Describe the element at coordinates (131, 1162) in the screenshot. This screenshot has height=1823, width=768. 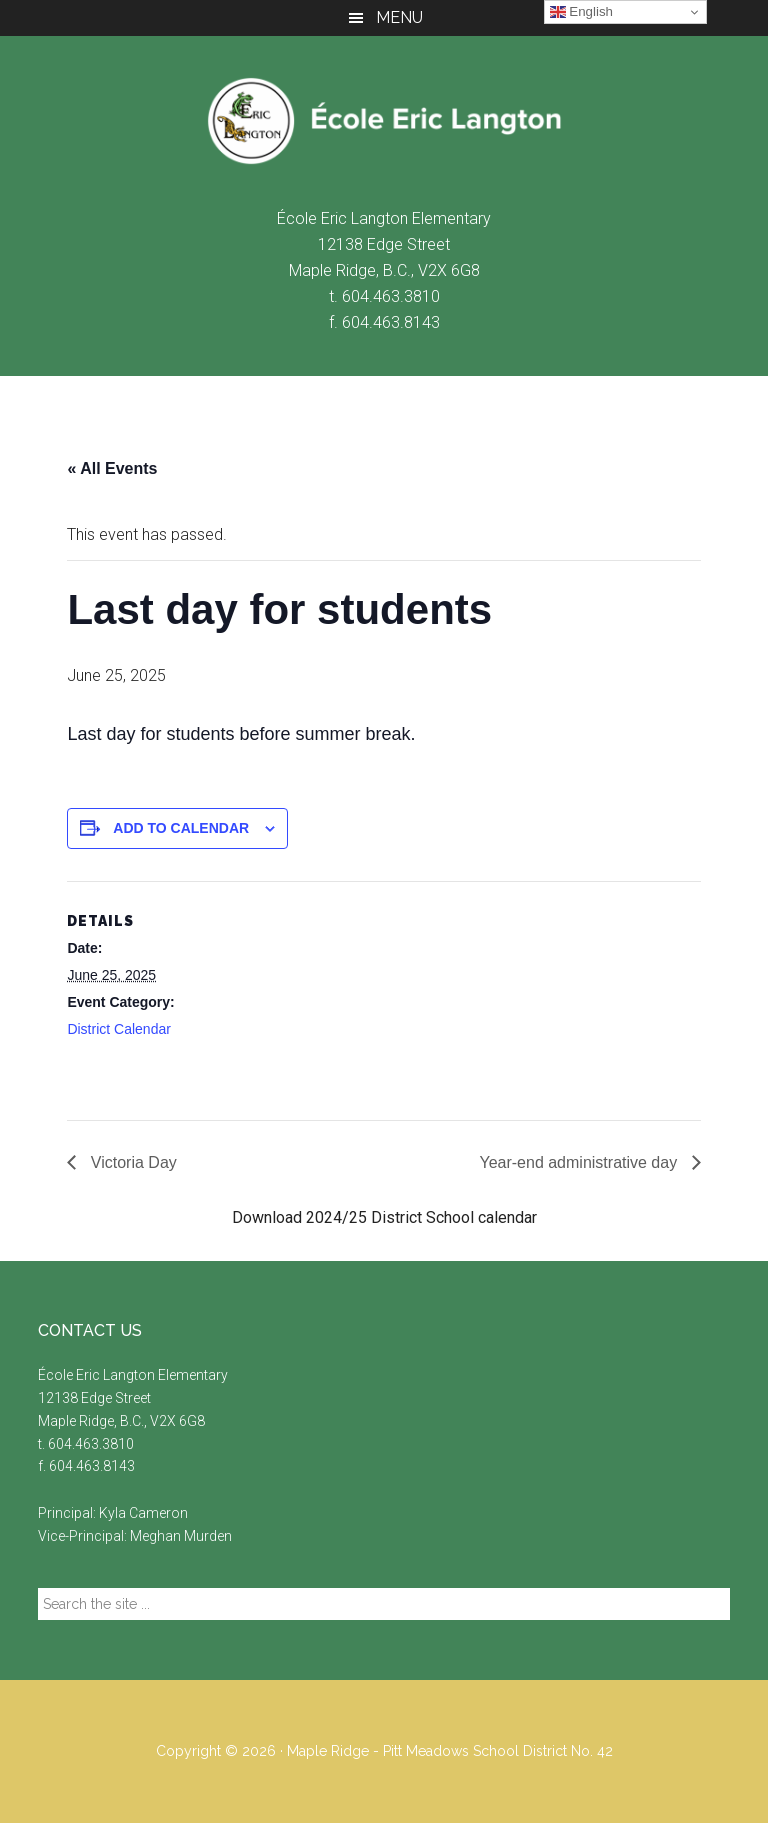
I see `Victoria Day` at that location.